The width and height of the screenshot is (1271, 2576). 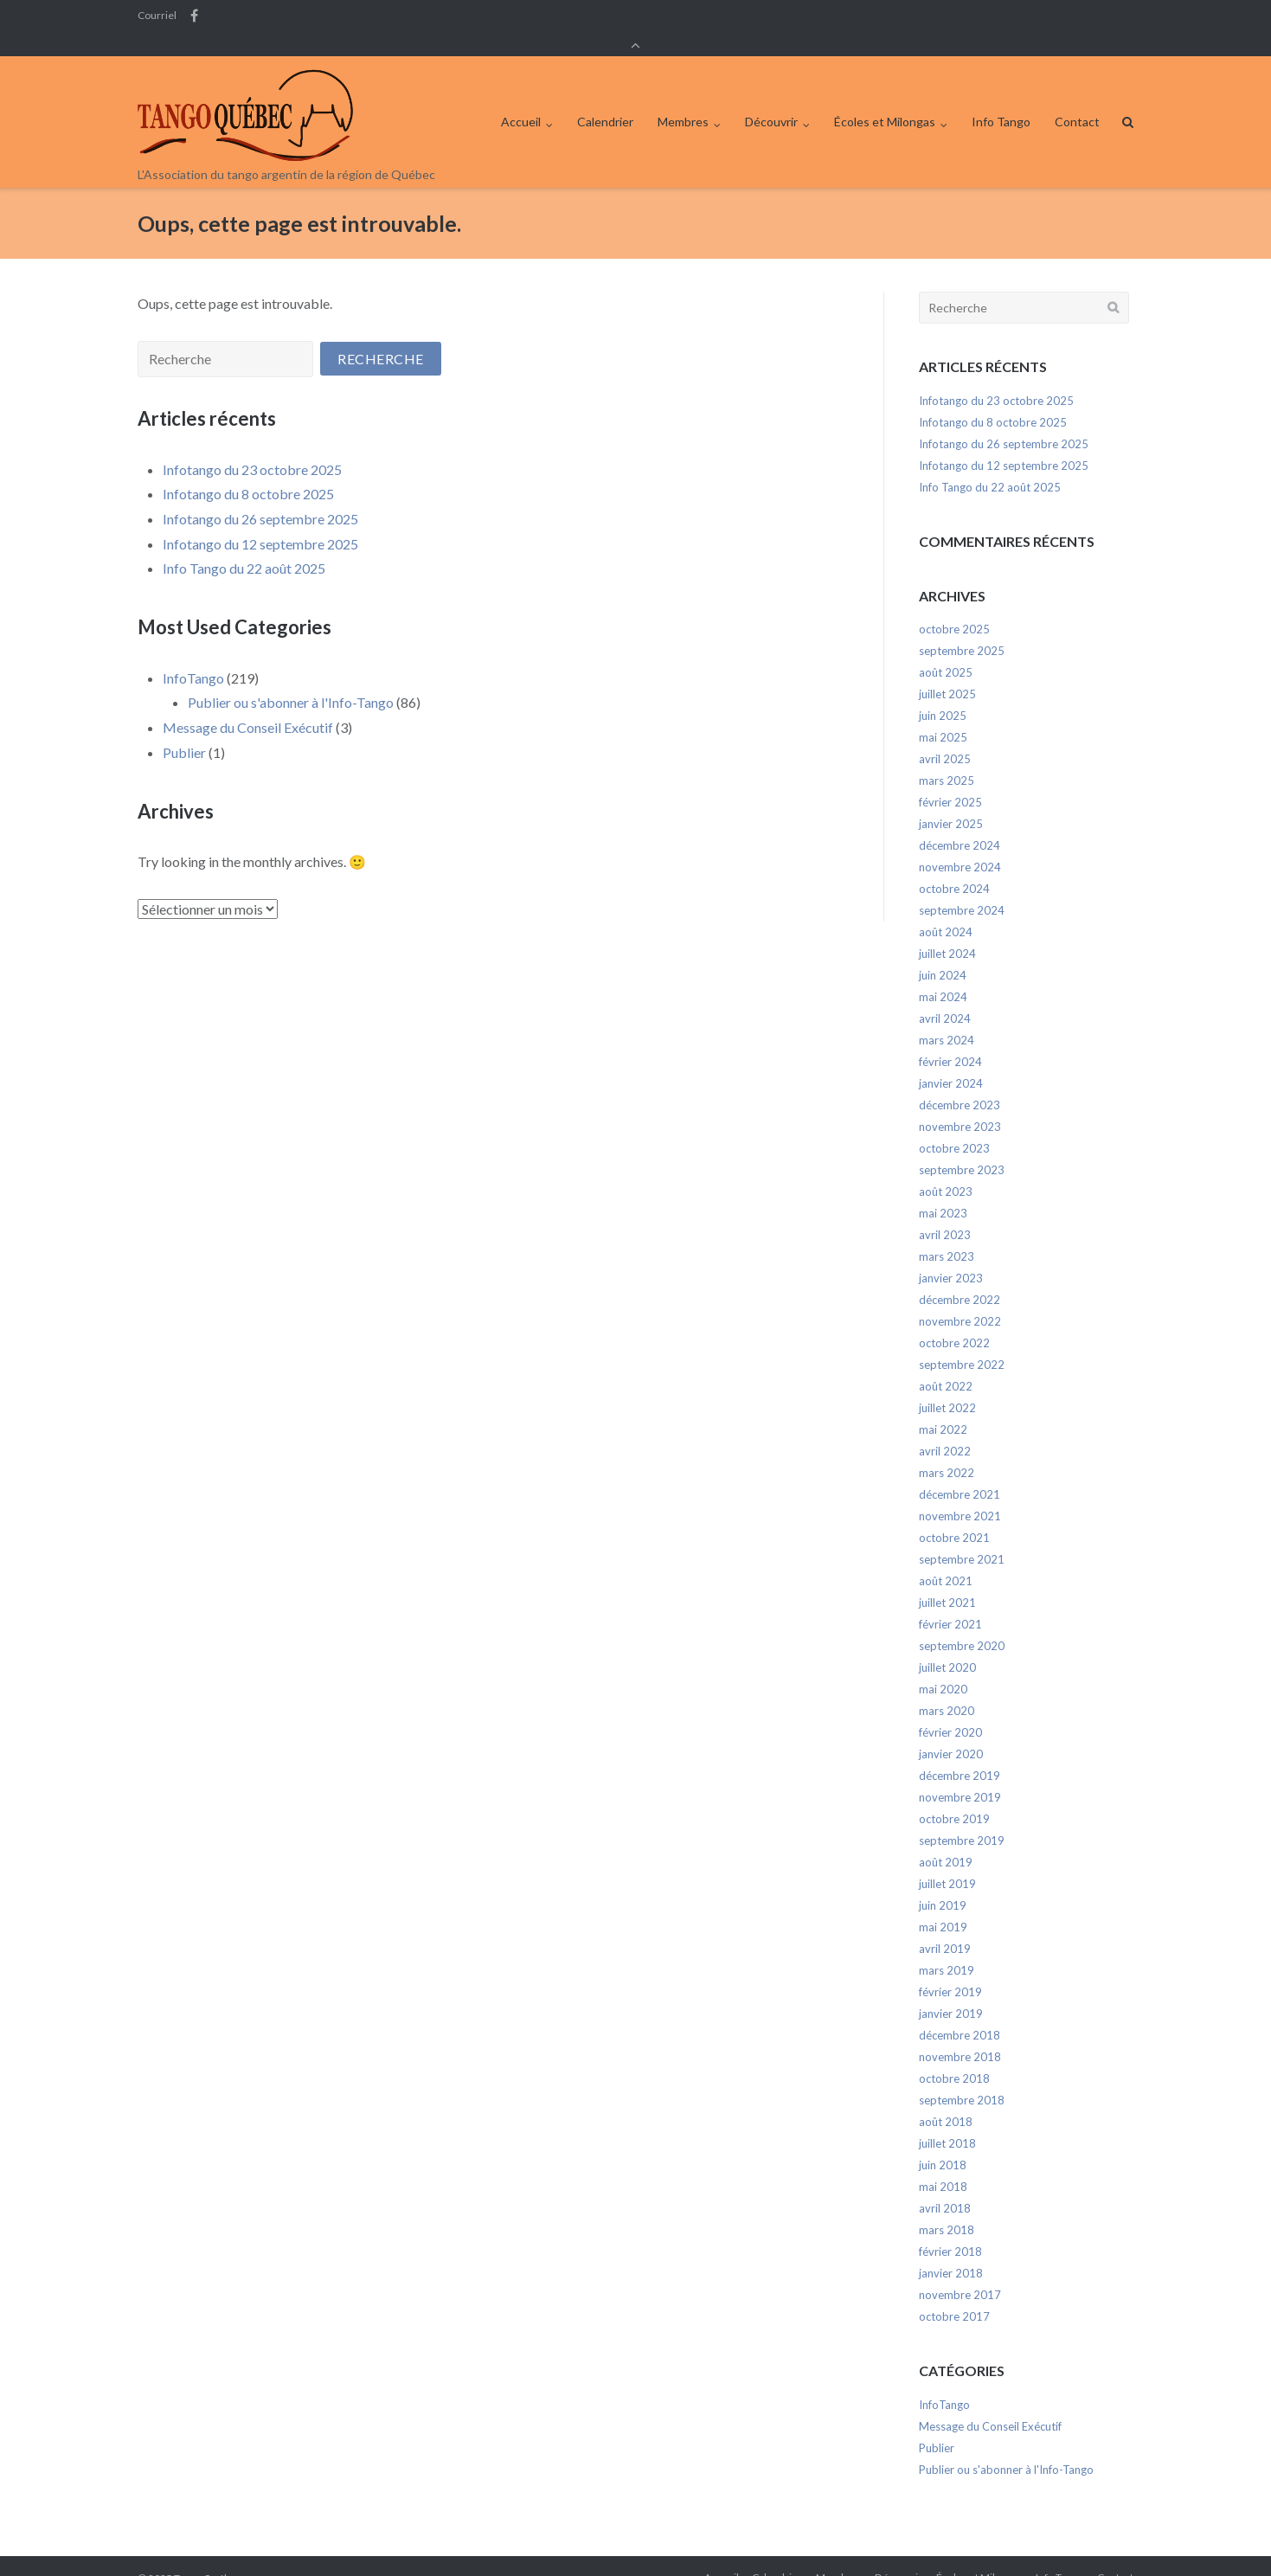 What do you see at coordinates (943, 2163) in the screenshot?
I see `mai 2018` at bounding box center [943, 2163].